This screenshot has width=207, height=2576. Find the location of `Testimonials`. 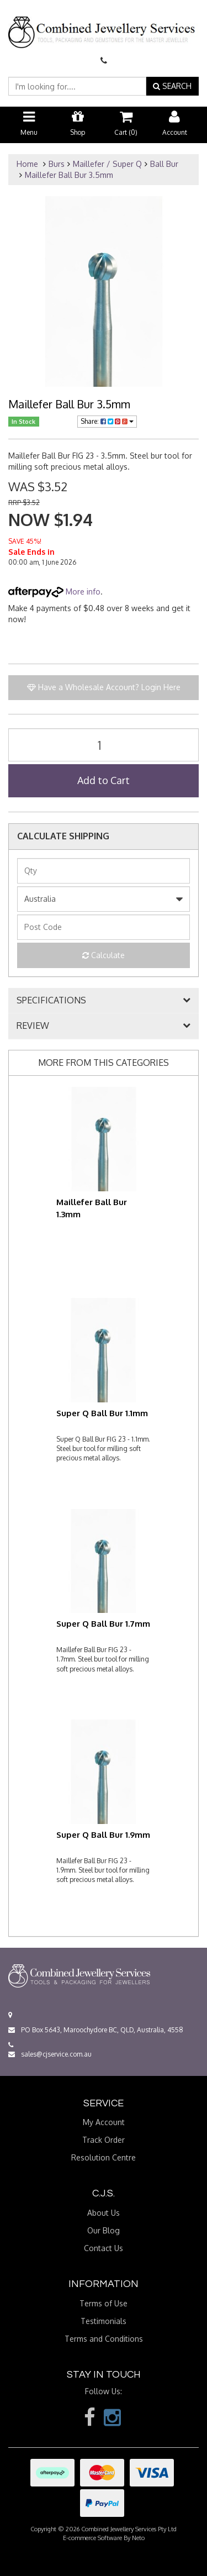

Testimonials is located at coordinates (103, 2321).